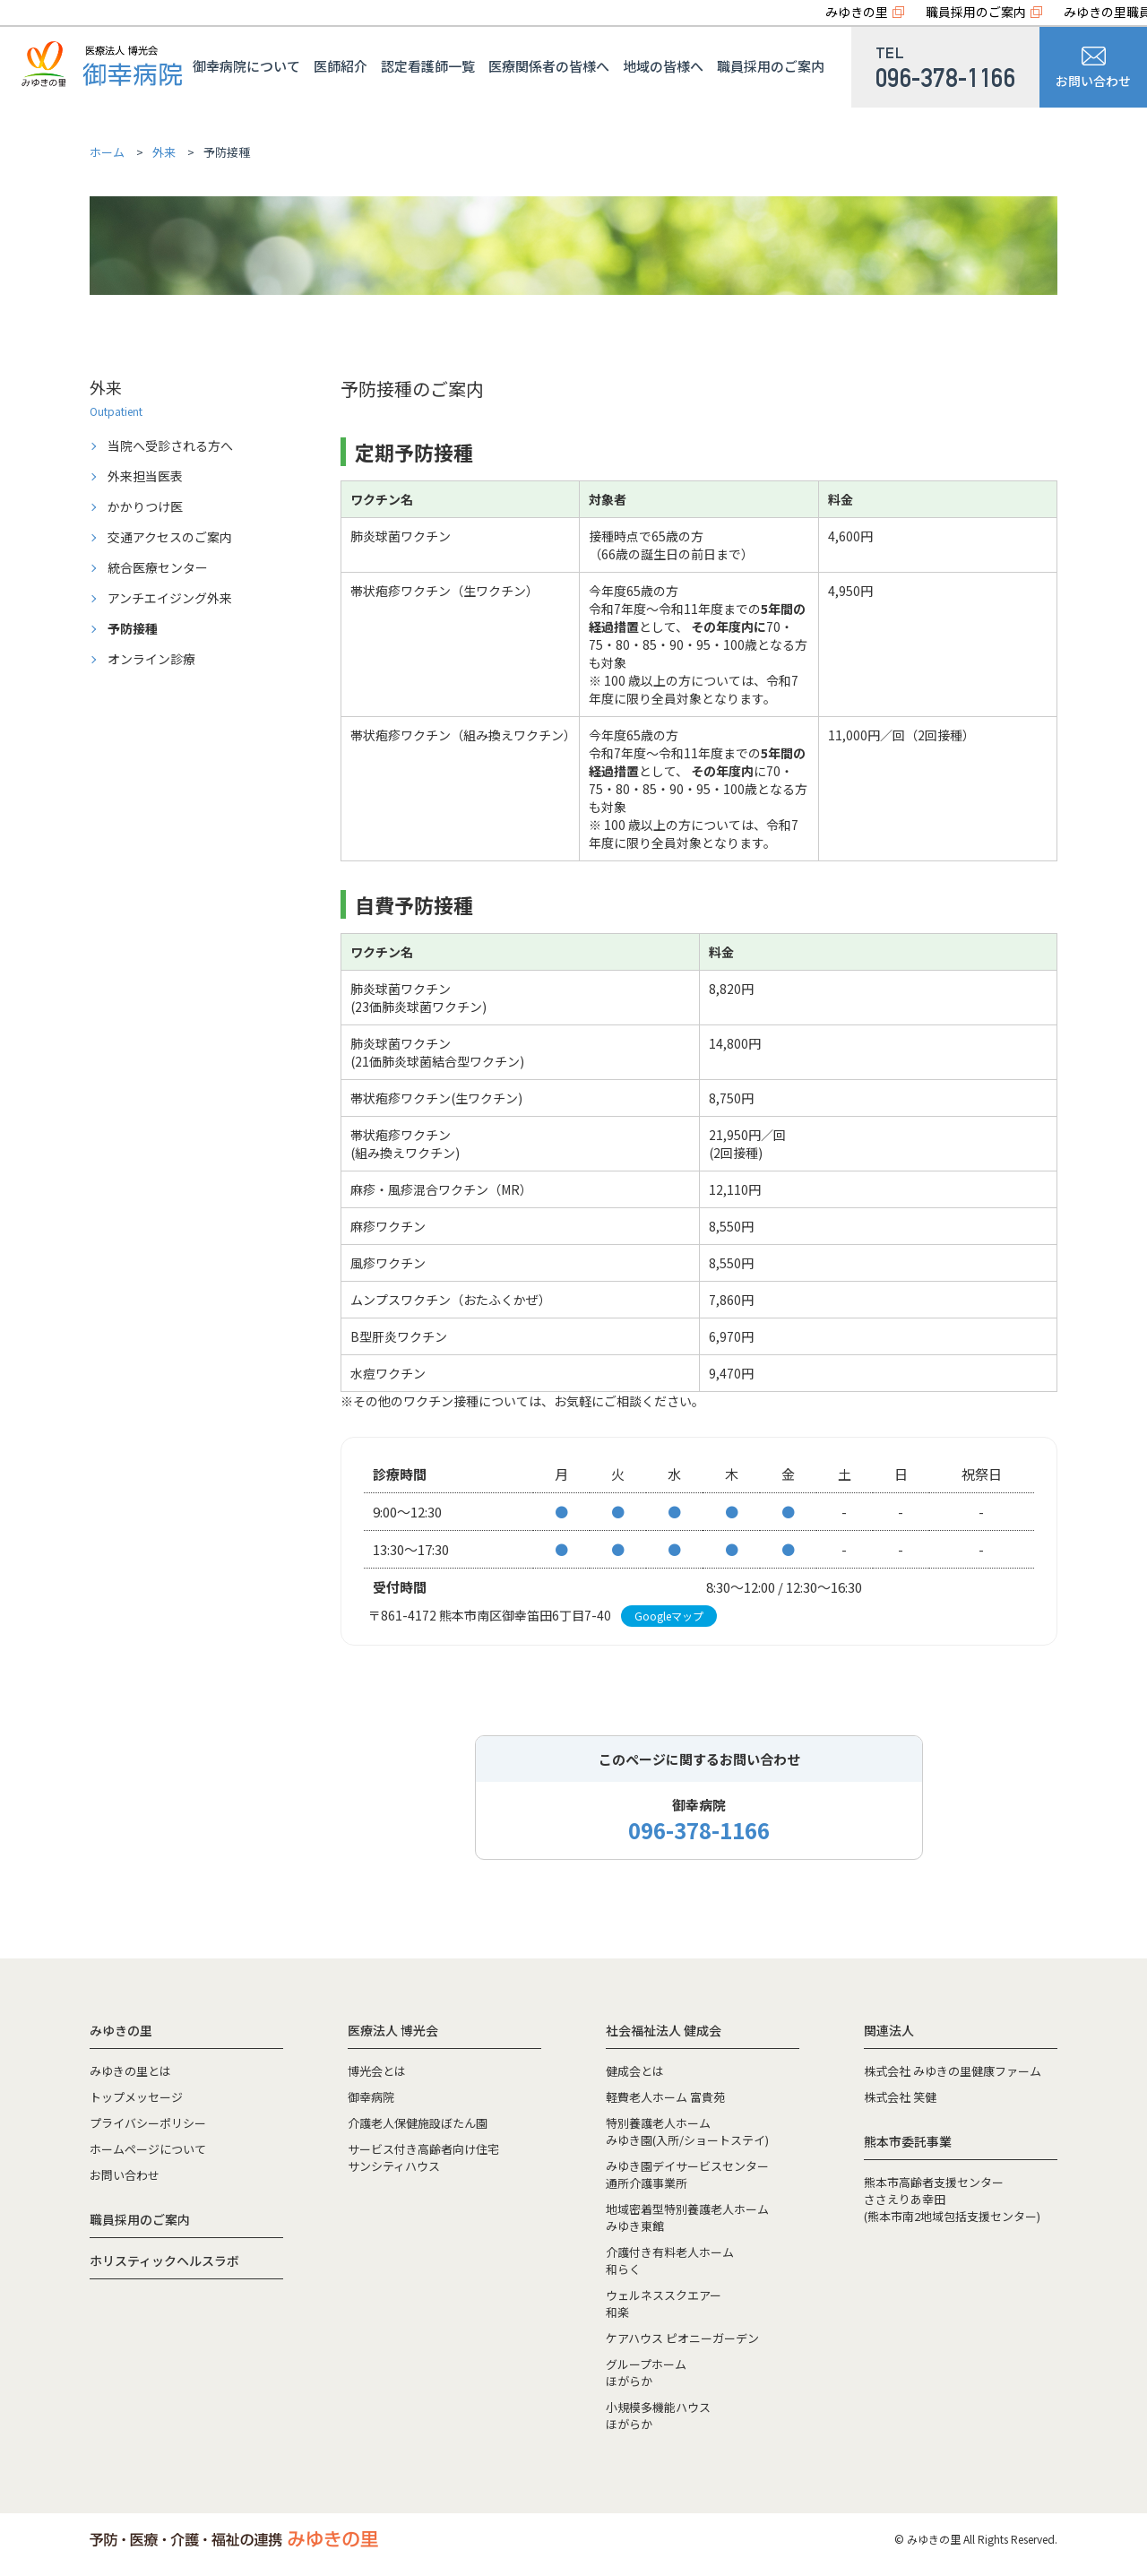  What do you see at coordinates (646, 2373) in the screenshot?
I see `グループホームほがらか` at bounding box center [646, 2373].